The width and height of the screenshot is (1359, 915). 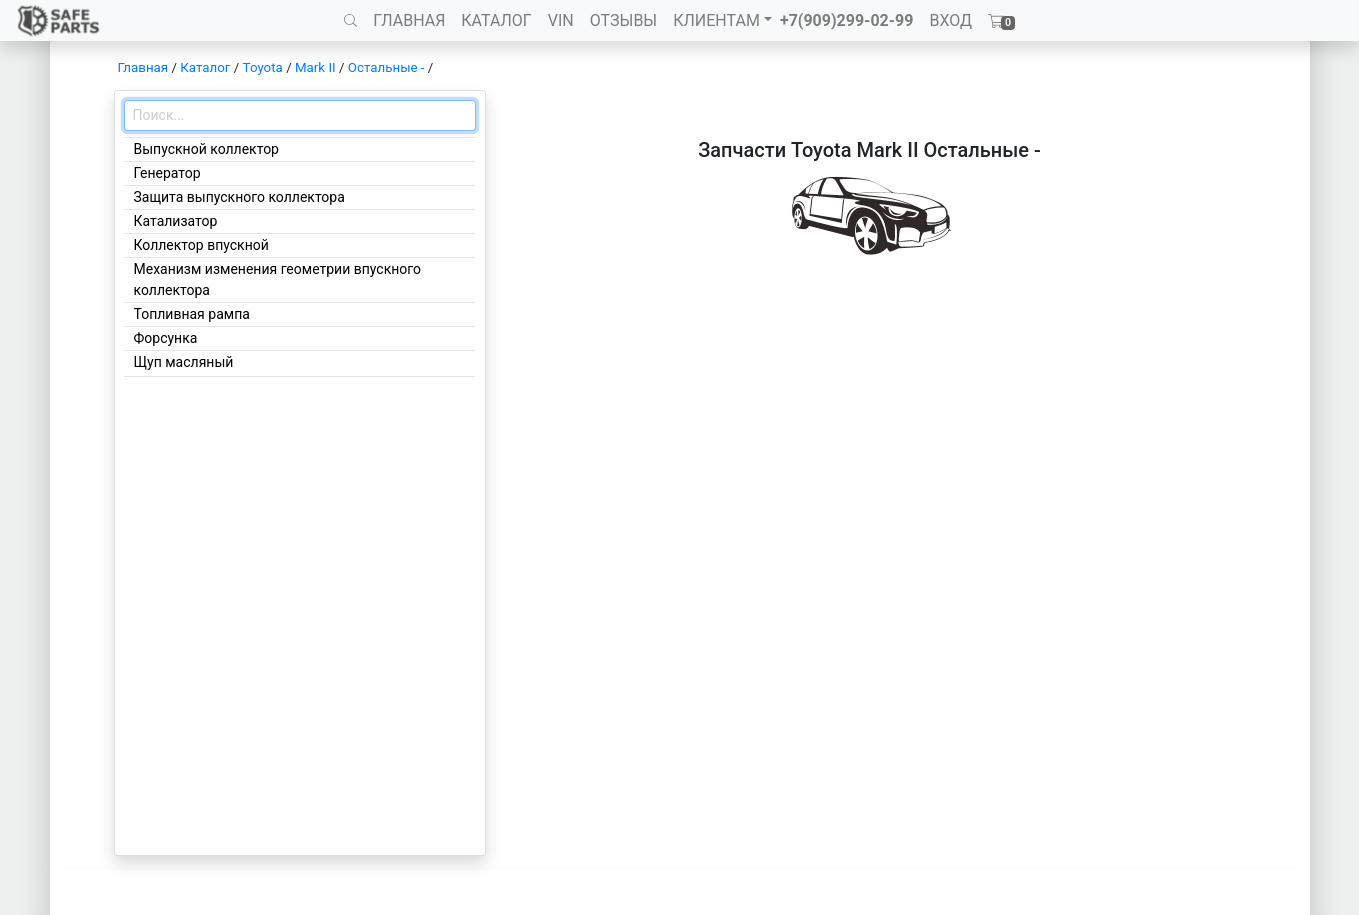 I want to click on ВХОД, so click(x=950, y=20).